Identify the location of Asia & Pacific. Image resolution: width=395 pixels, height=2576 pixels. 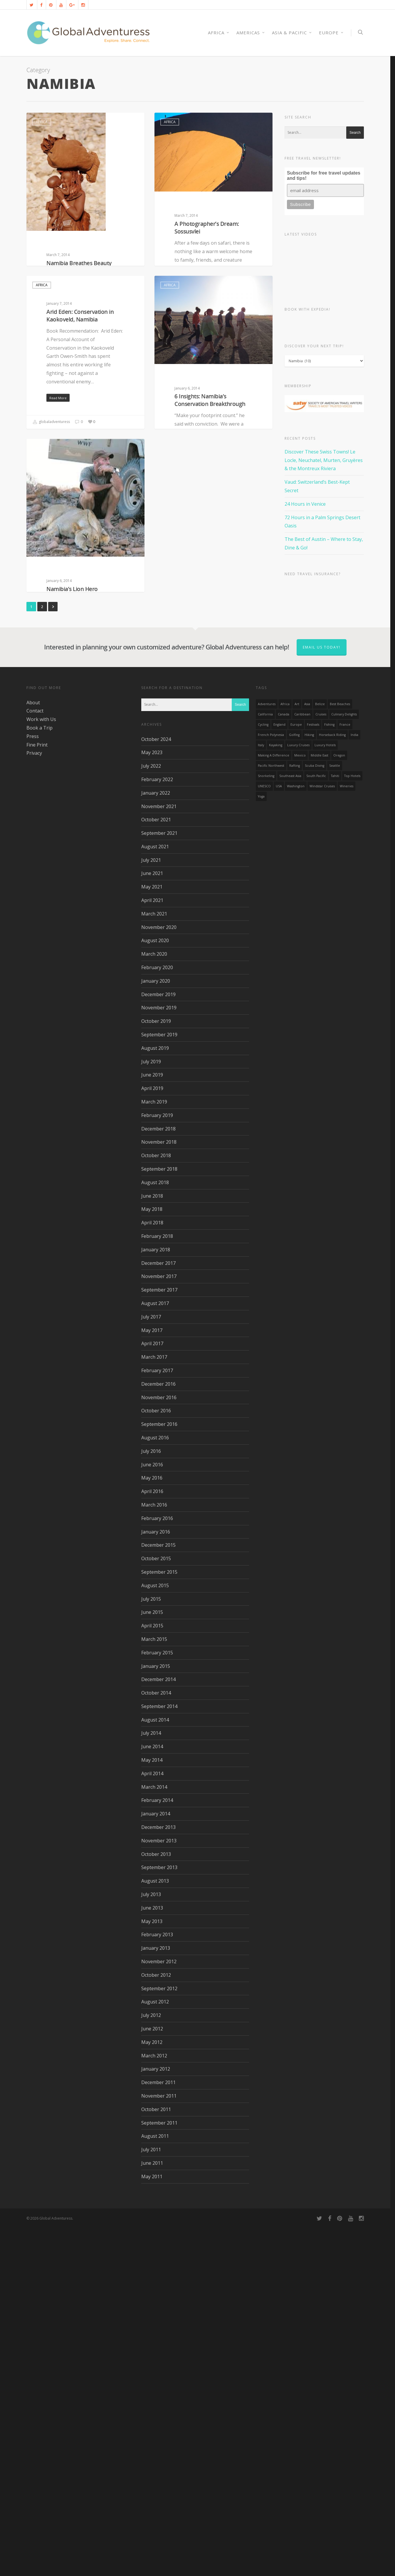
(292, 33).